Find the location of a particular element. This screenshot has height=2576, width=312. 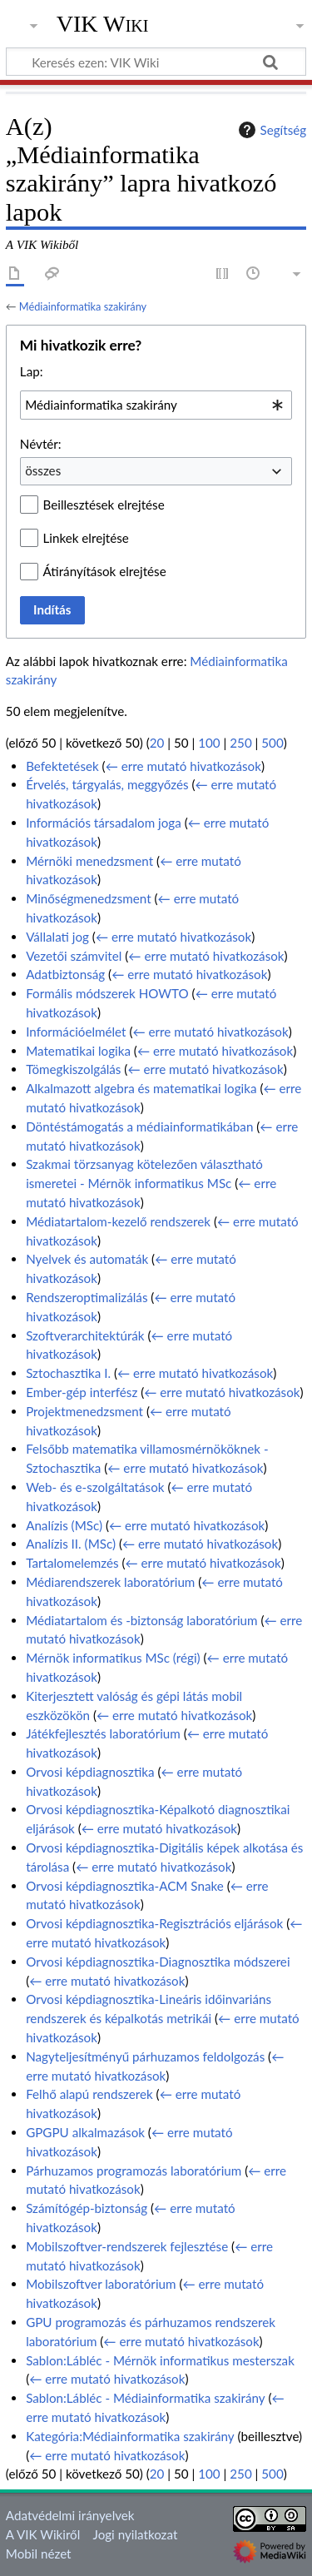

Névtér: is located at coordinates (41, 443).